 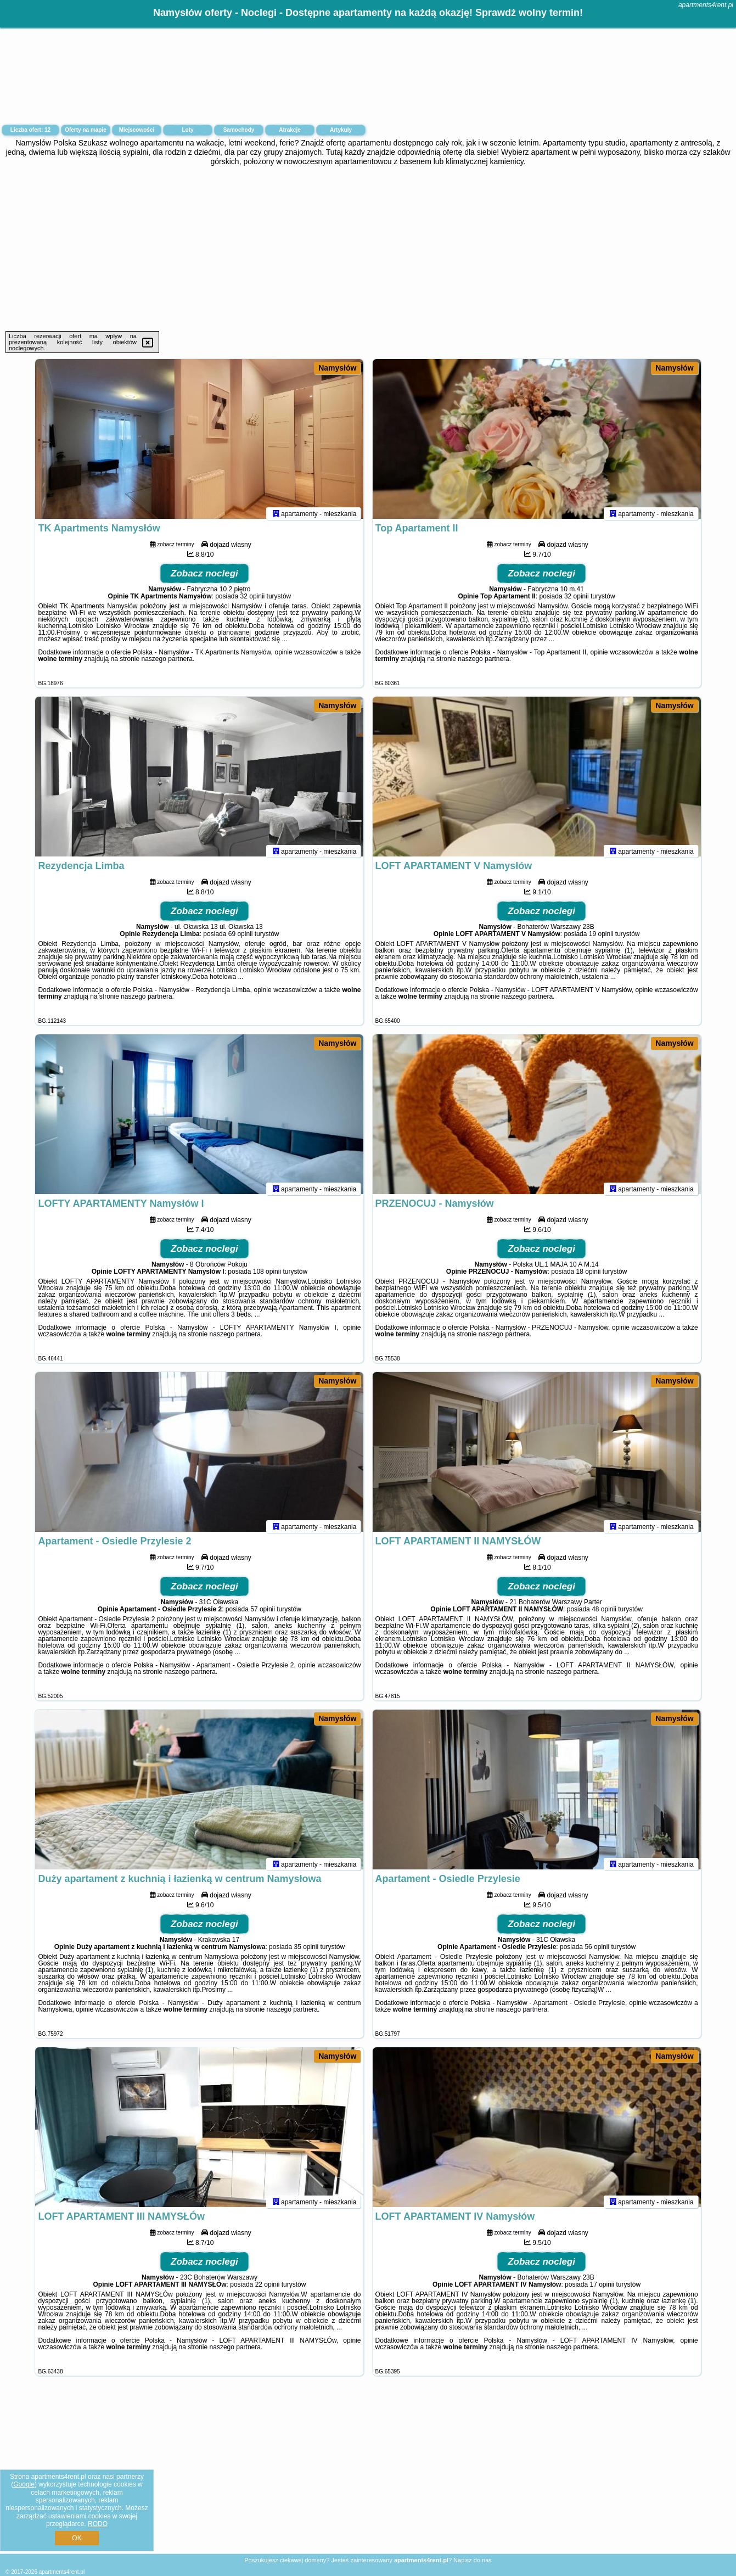 What do you see at coordinates (24, 2484) in the screenshot?
I see `Google` at bounding box center [24, 2484].